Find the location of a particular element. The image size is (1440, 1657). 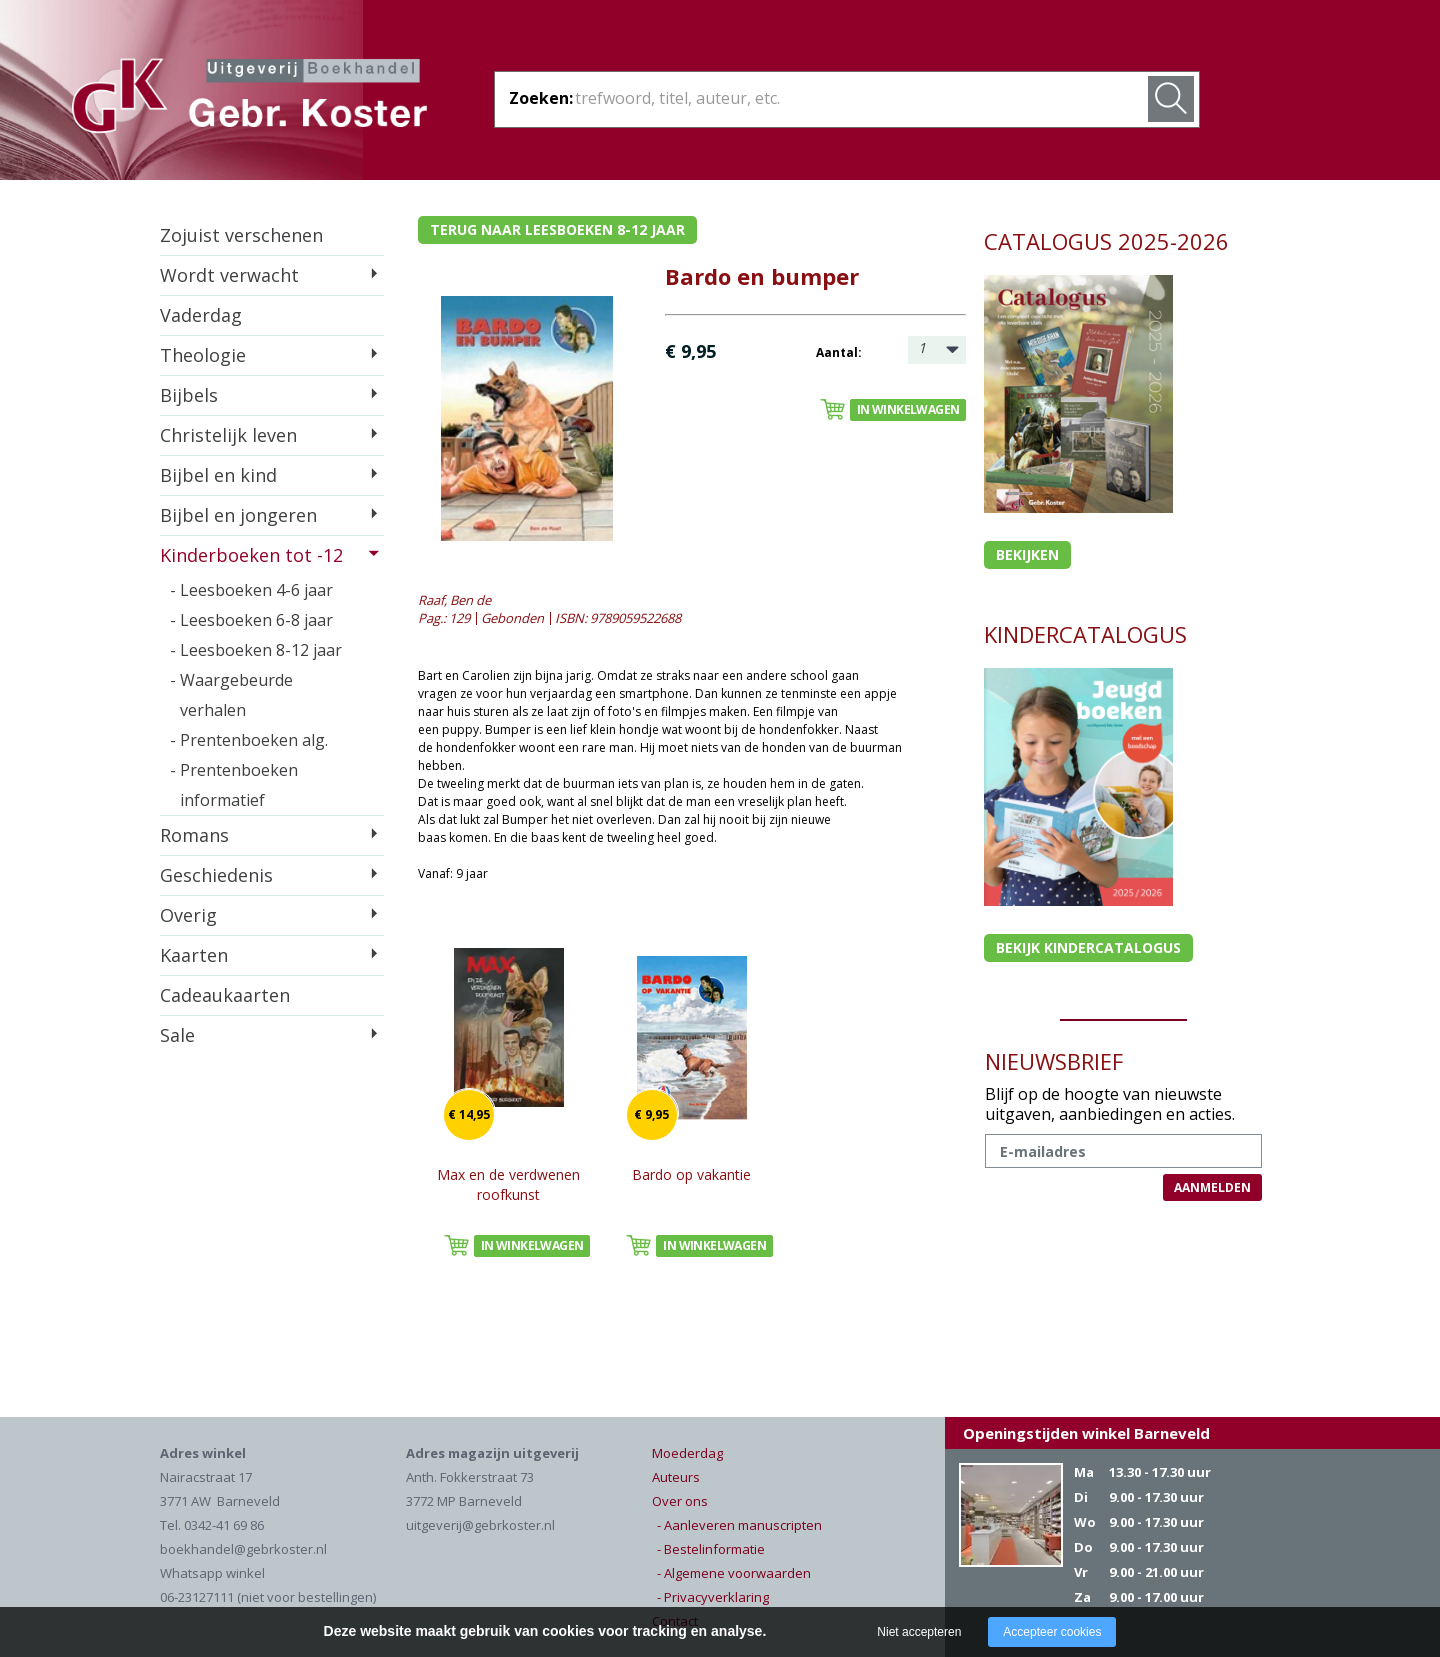

Accepteer cookies is located at coordinates (1052, 1632).